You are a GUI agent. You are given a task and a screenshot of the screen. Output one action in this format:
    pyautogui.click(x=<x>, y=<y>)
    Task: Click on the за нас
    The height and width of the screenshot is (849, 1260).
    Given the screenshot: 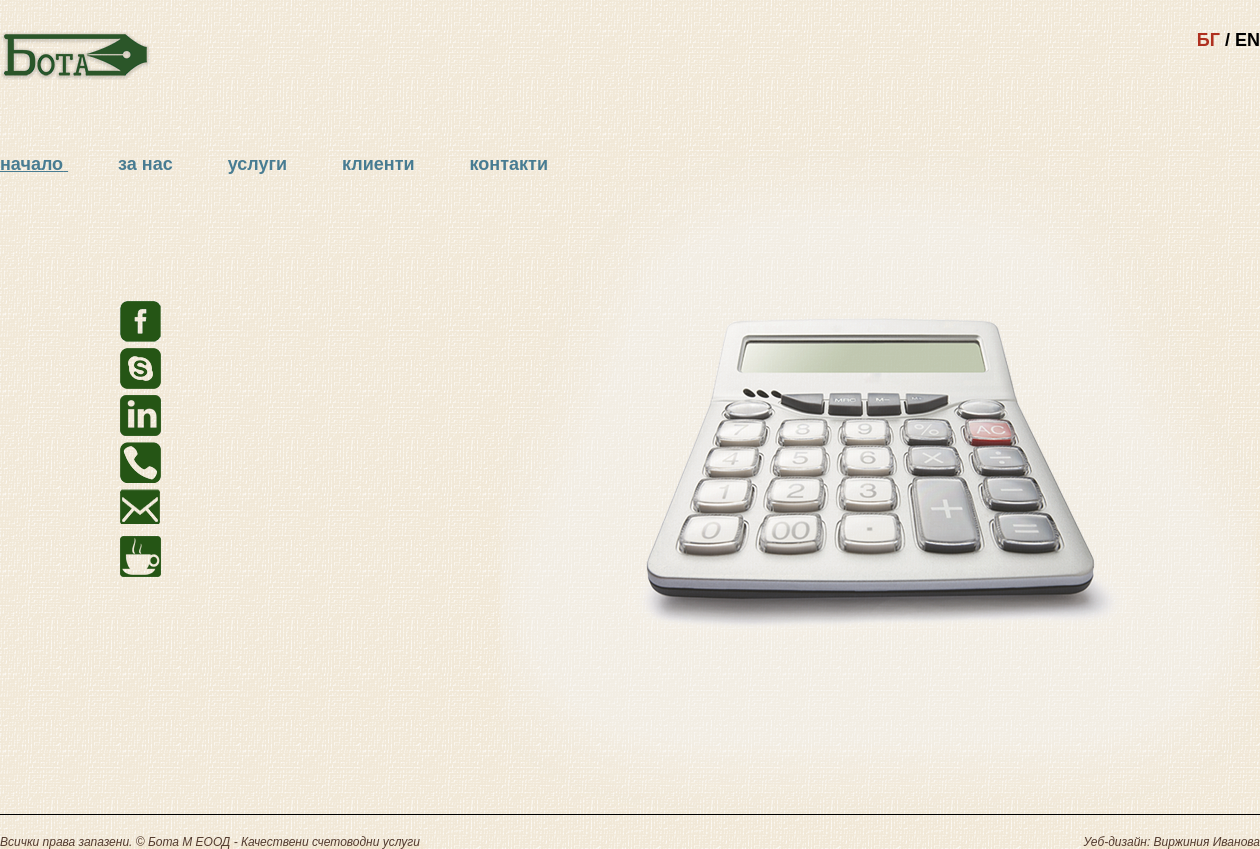 What is the action you would take?
    pyautogui.click(x=148, y=164)
    